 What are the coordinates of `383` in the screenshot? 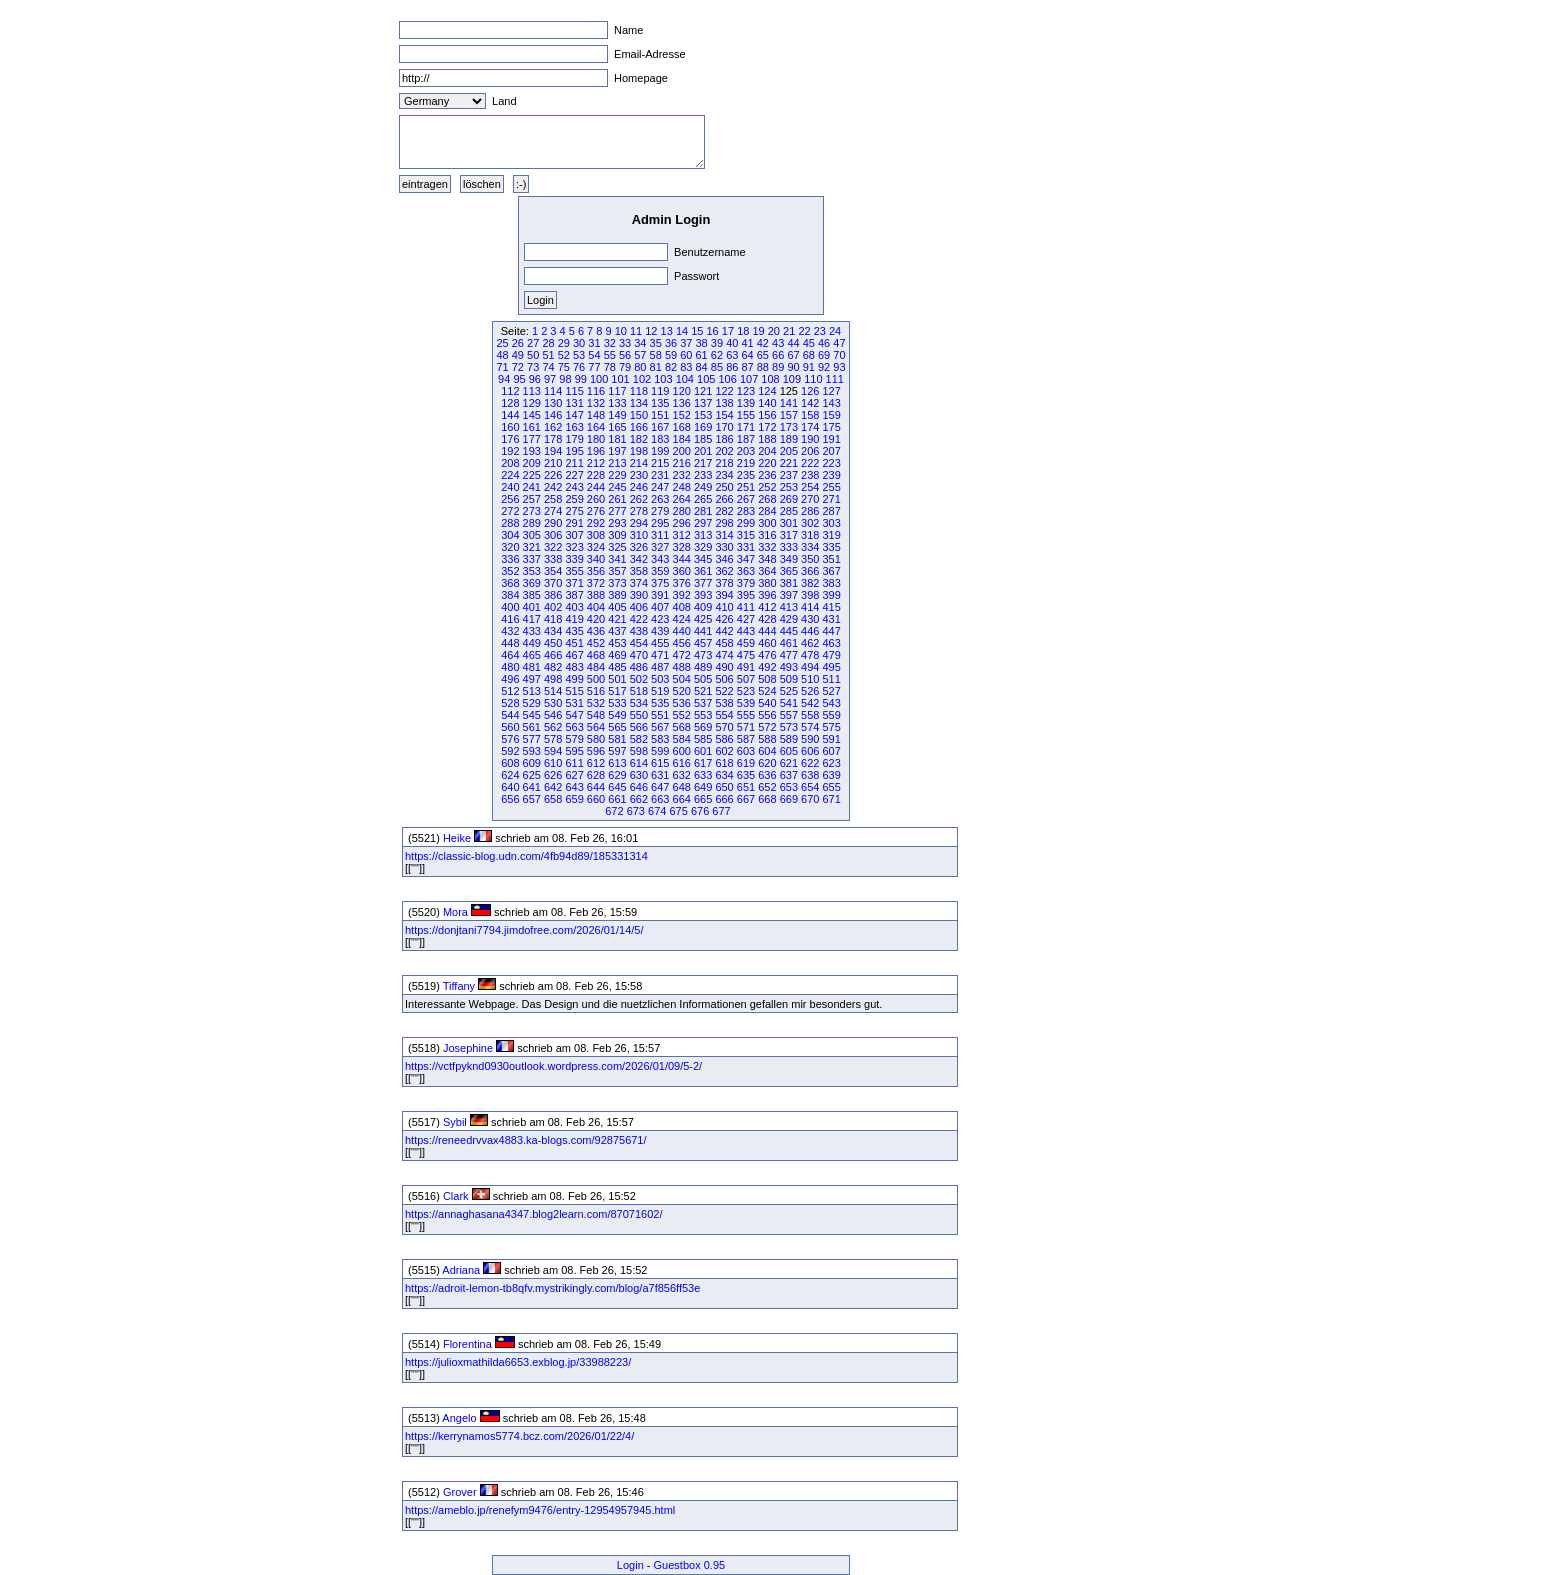 It's located at (831, 583).